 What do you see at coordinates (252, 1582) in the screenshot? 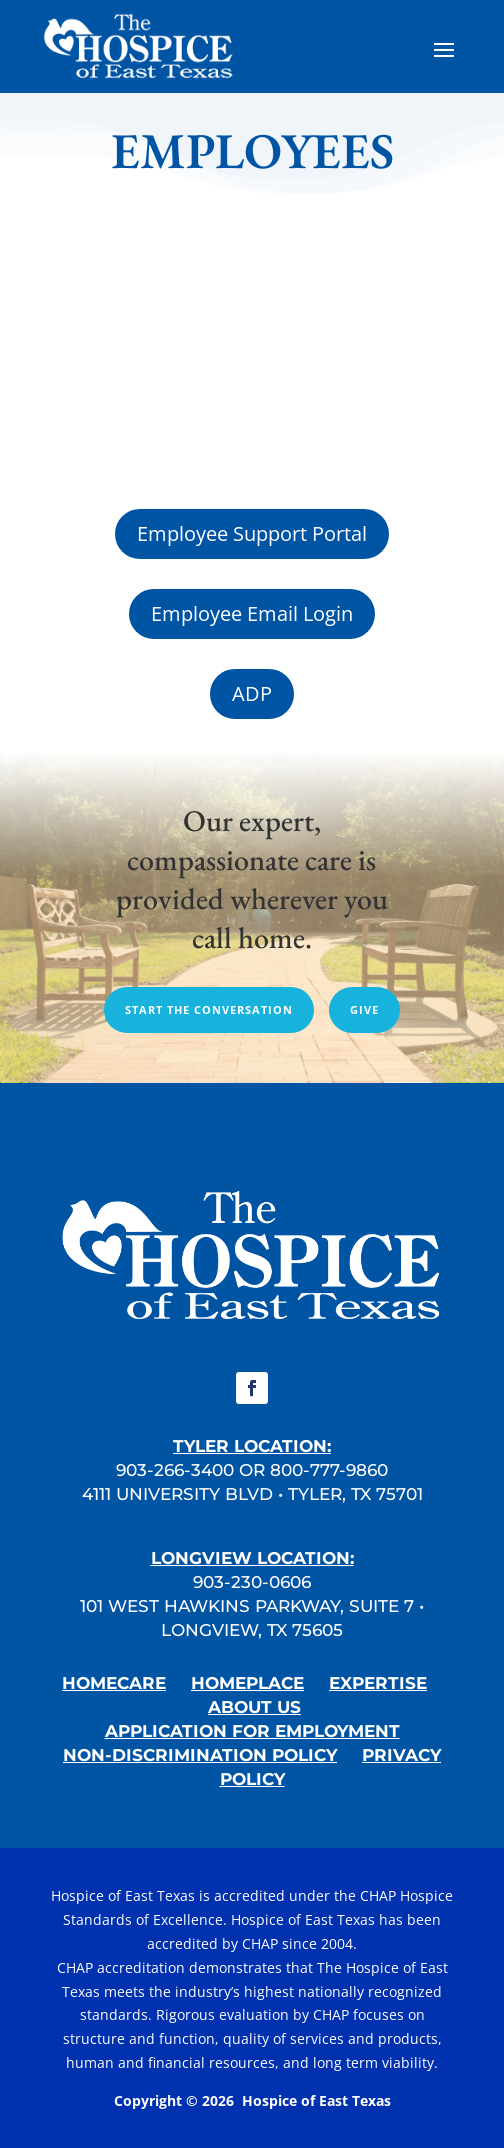
I see `903-230-0606` at bounding box center [252, 1582].